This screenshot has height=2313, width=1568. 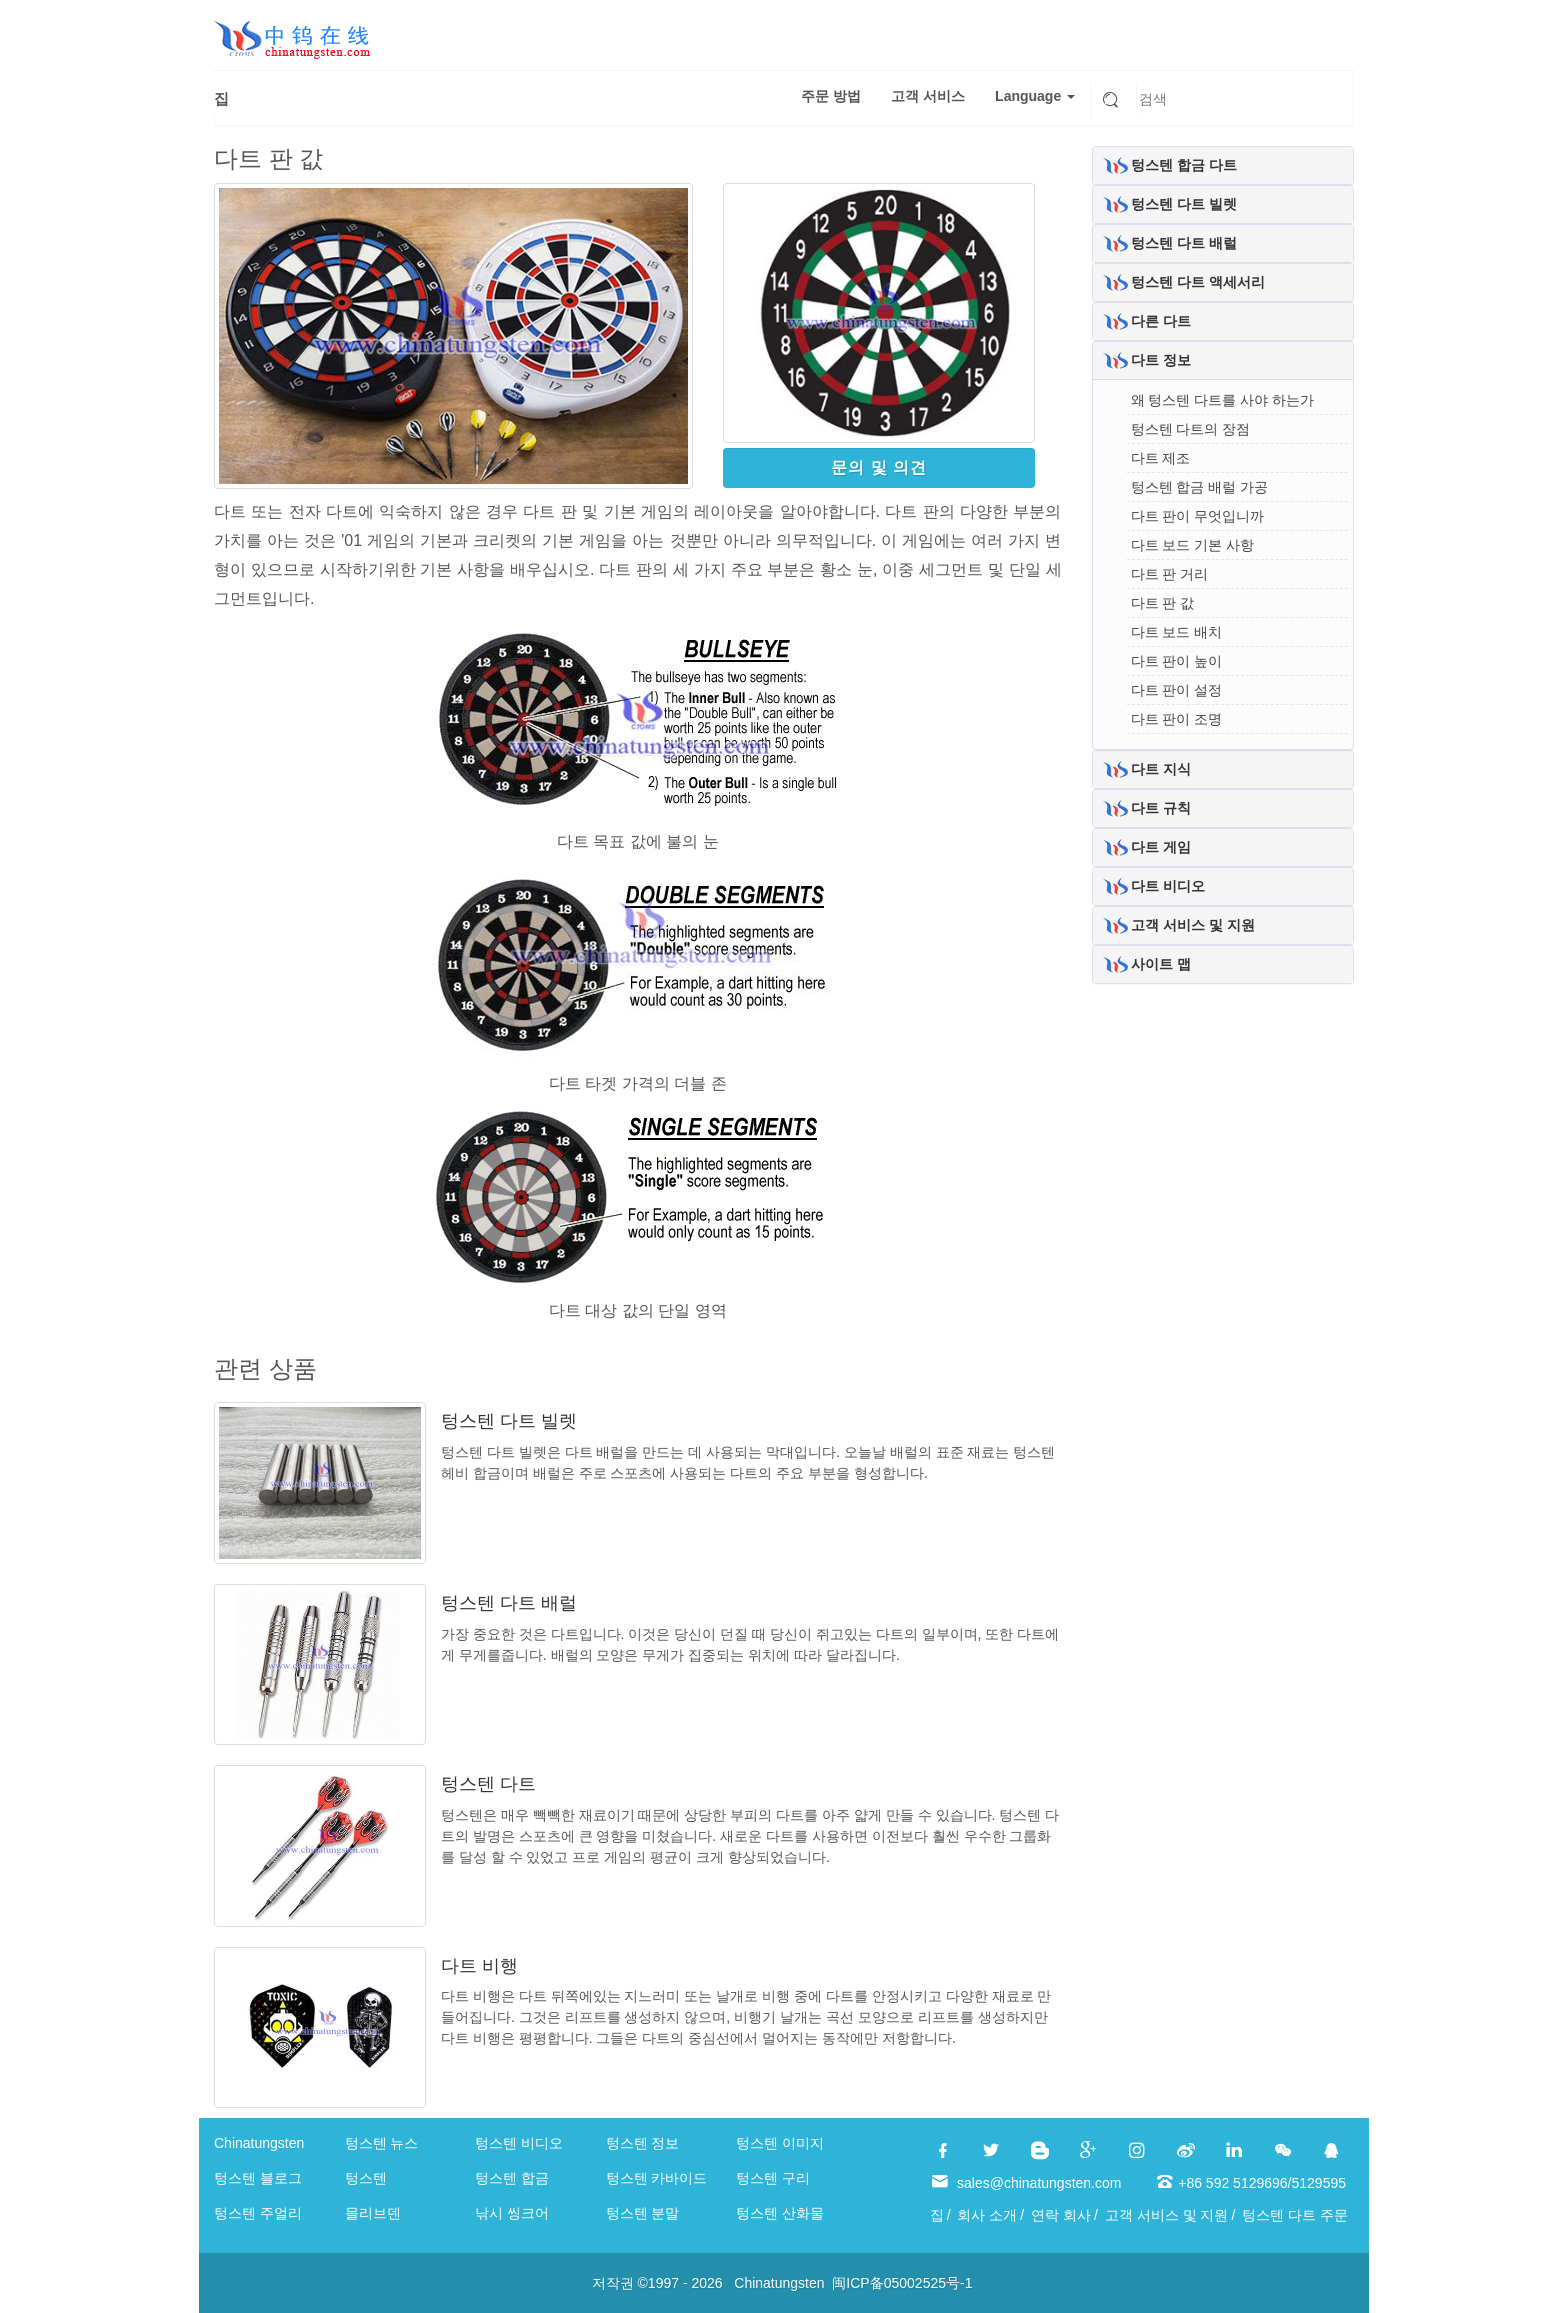 I want to click on 다트 제조, so click(x=1161, y=458).